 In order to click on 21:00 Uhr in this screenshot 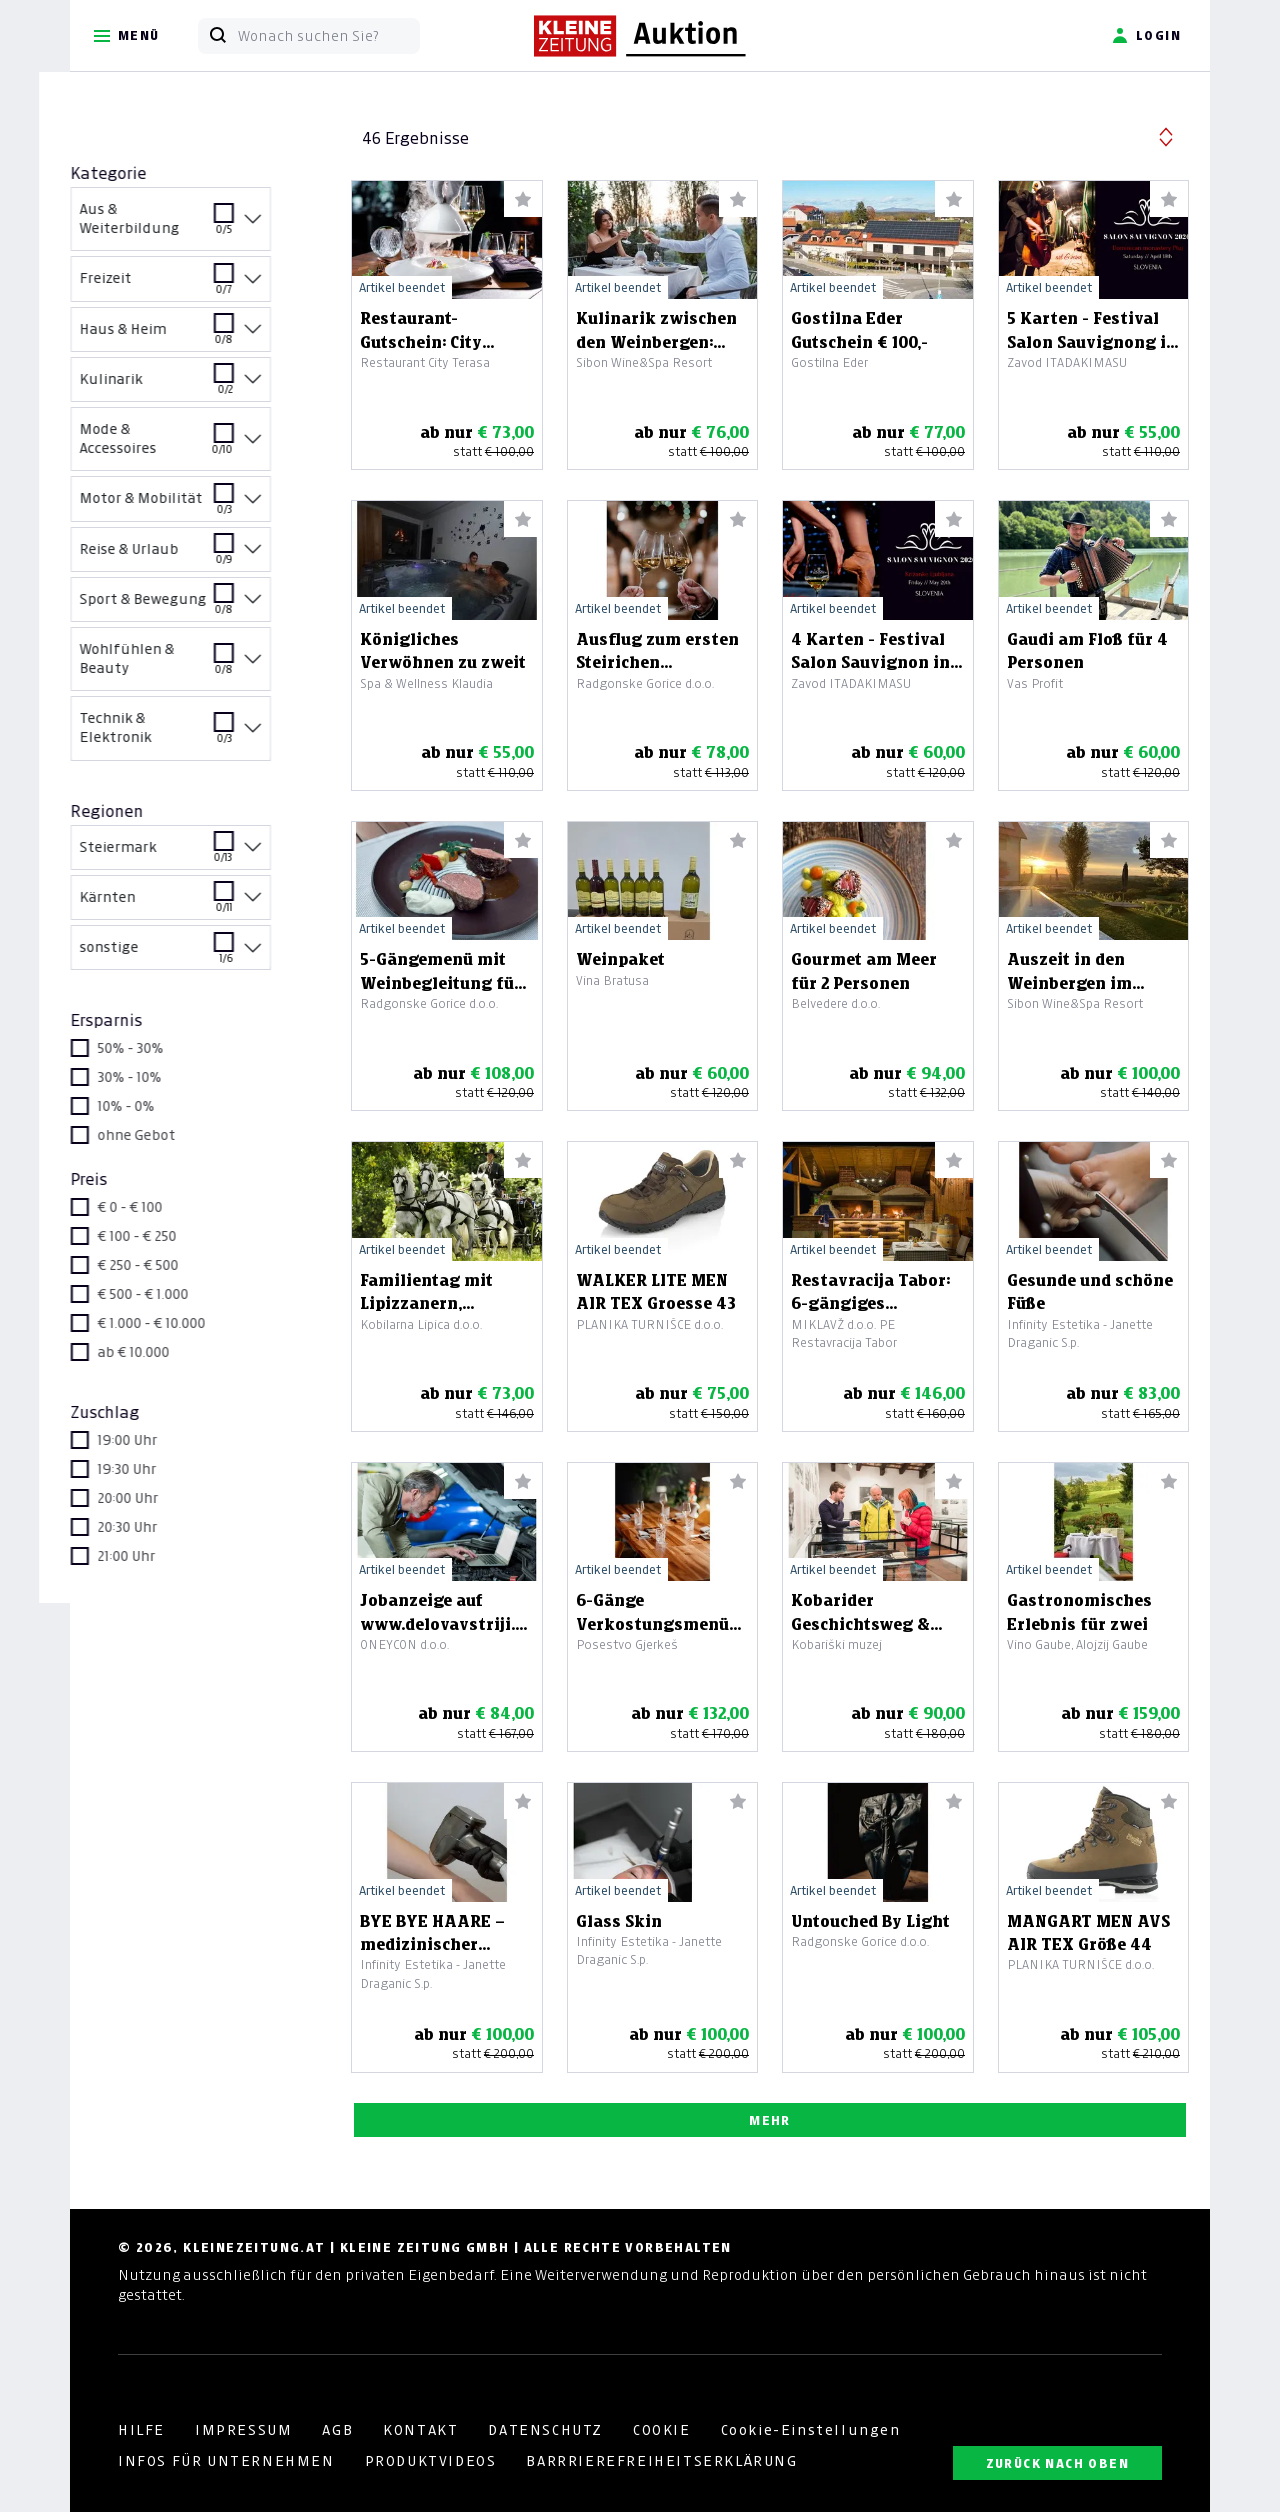, I will do `click(158, 1556)`.